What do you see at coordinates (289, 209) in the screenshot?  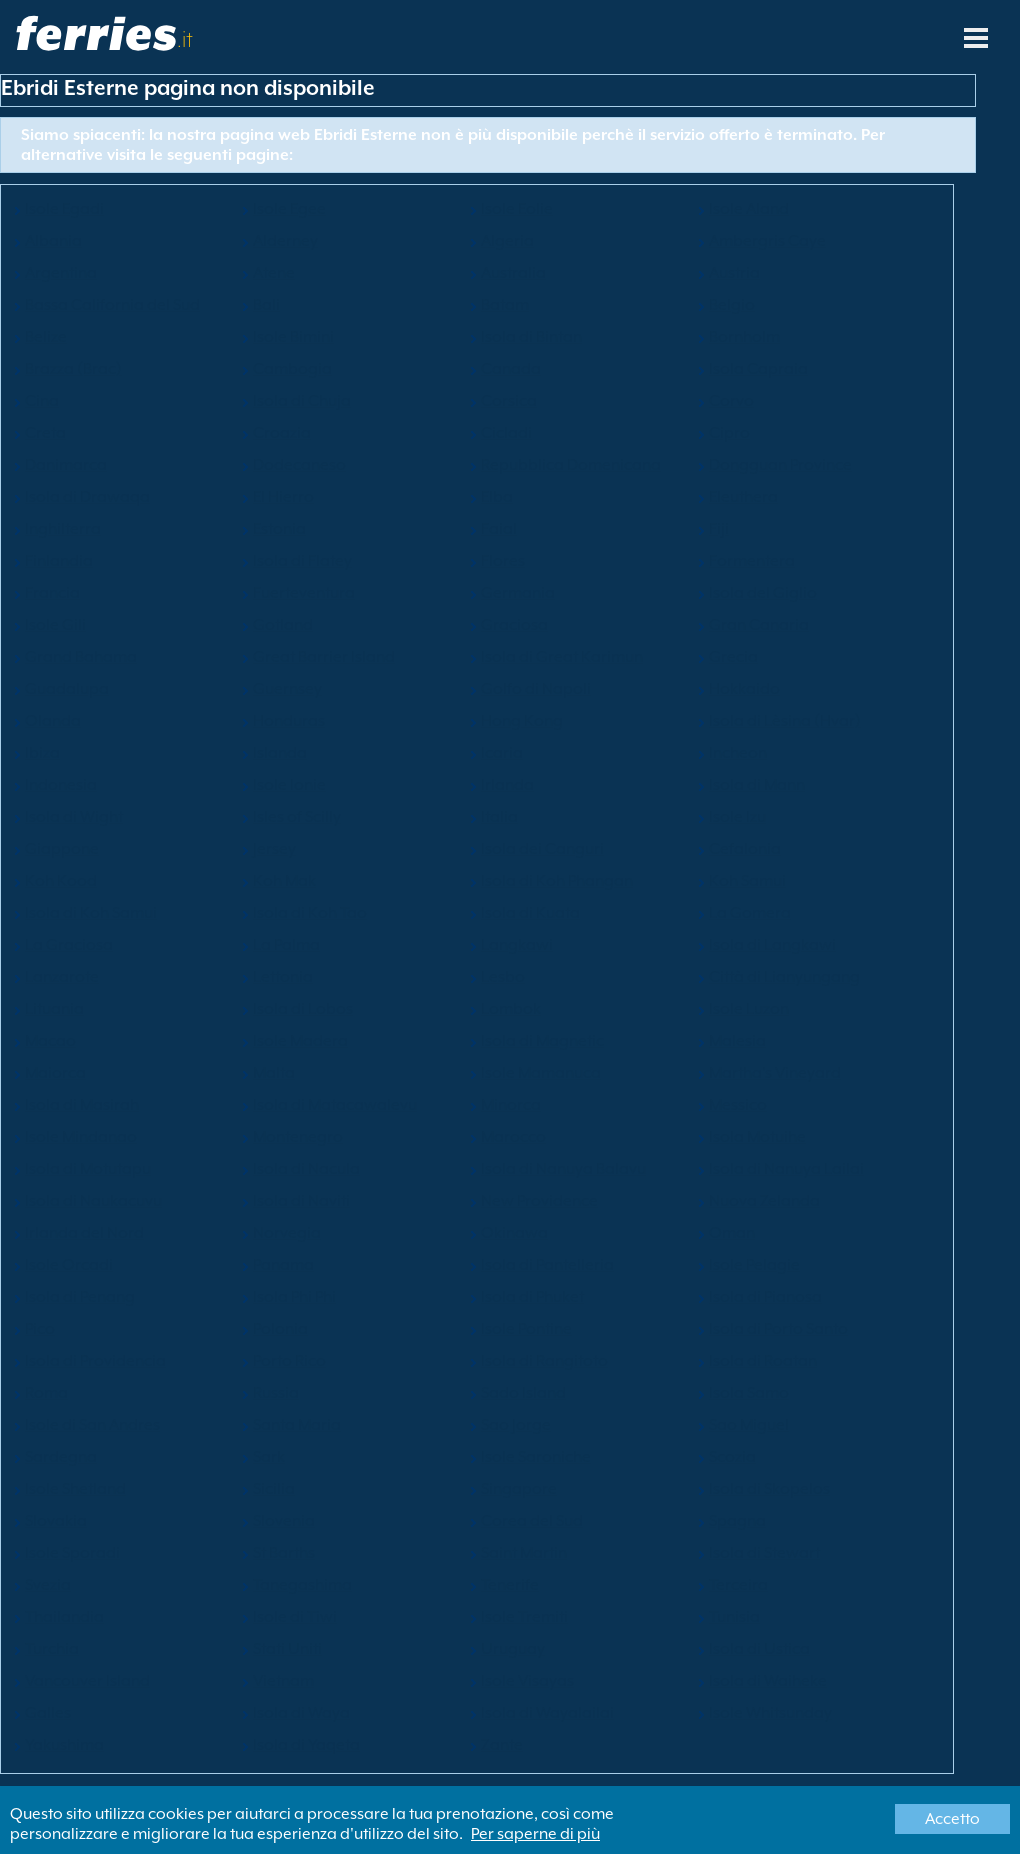 I see `Isole Egee` at bounding box center [289, 209].